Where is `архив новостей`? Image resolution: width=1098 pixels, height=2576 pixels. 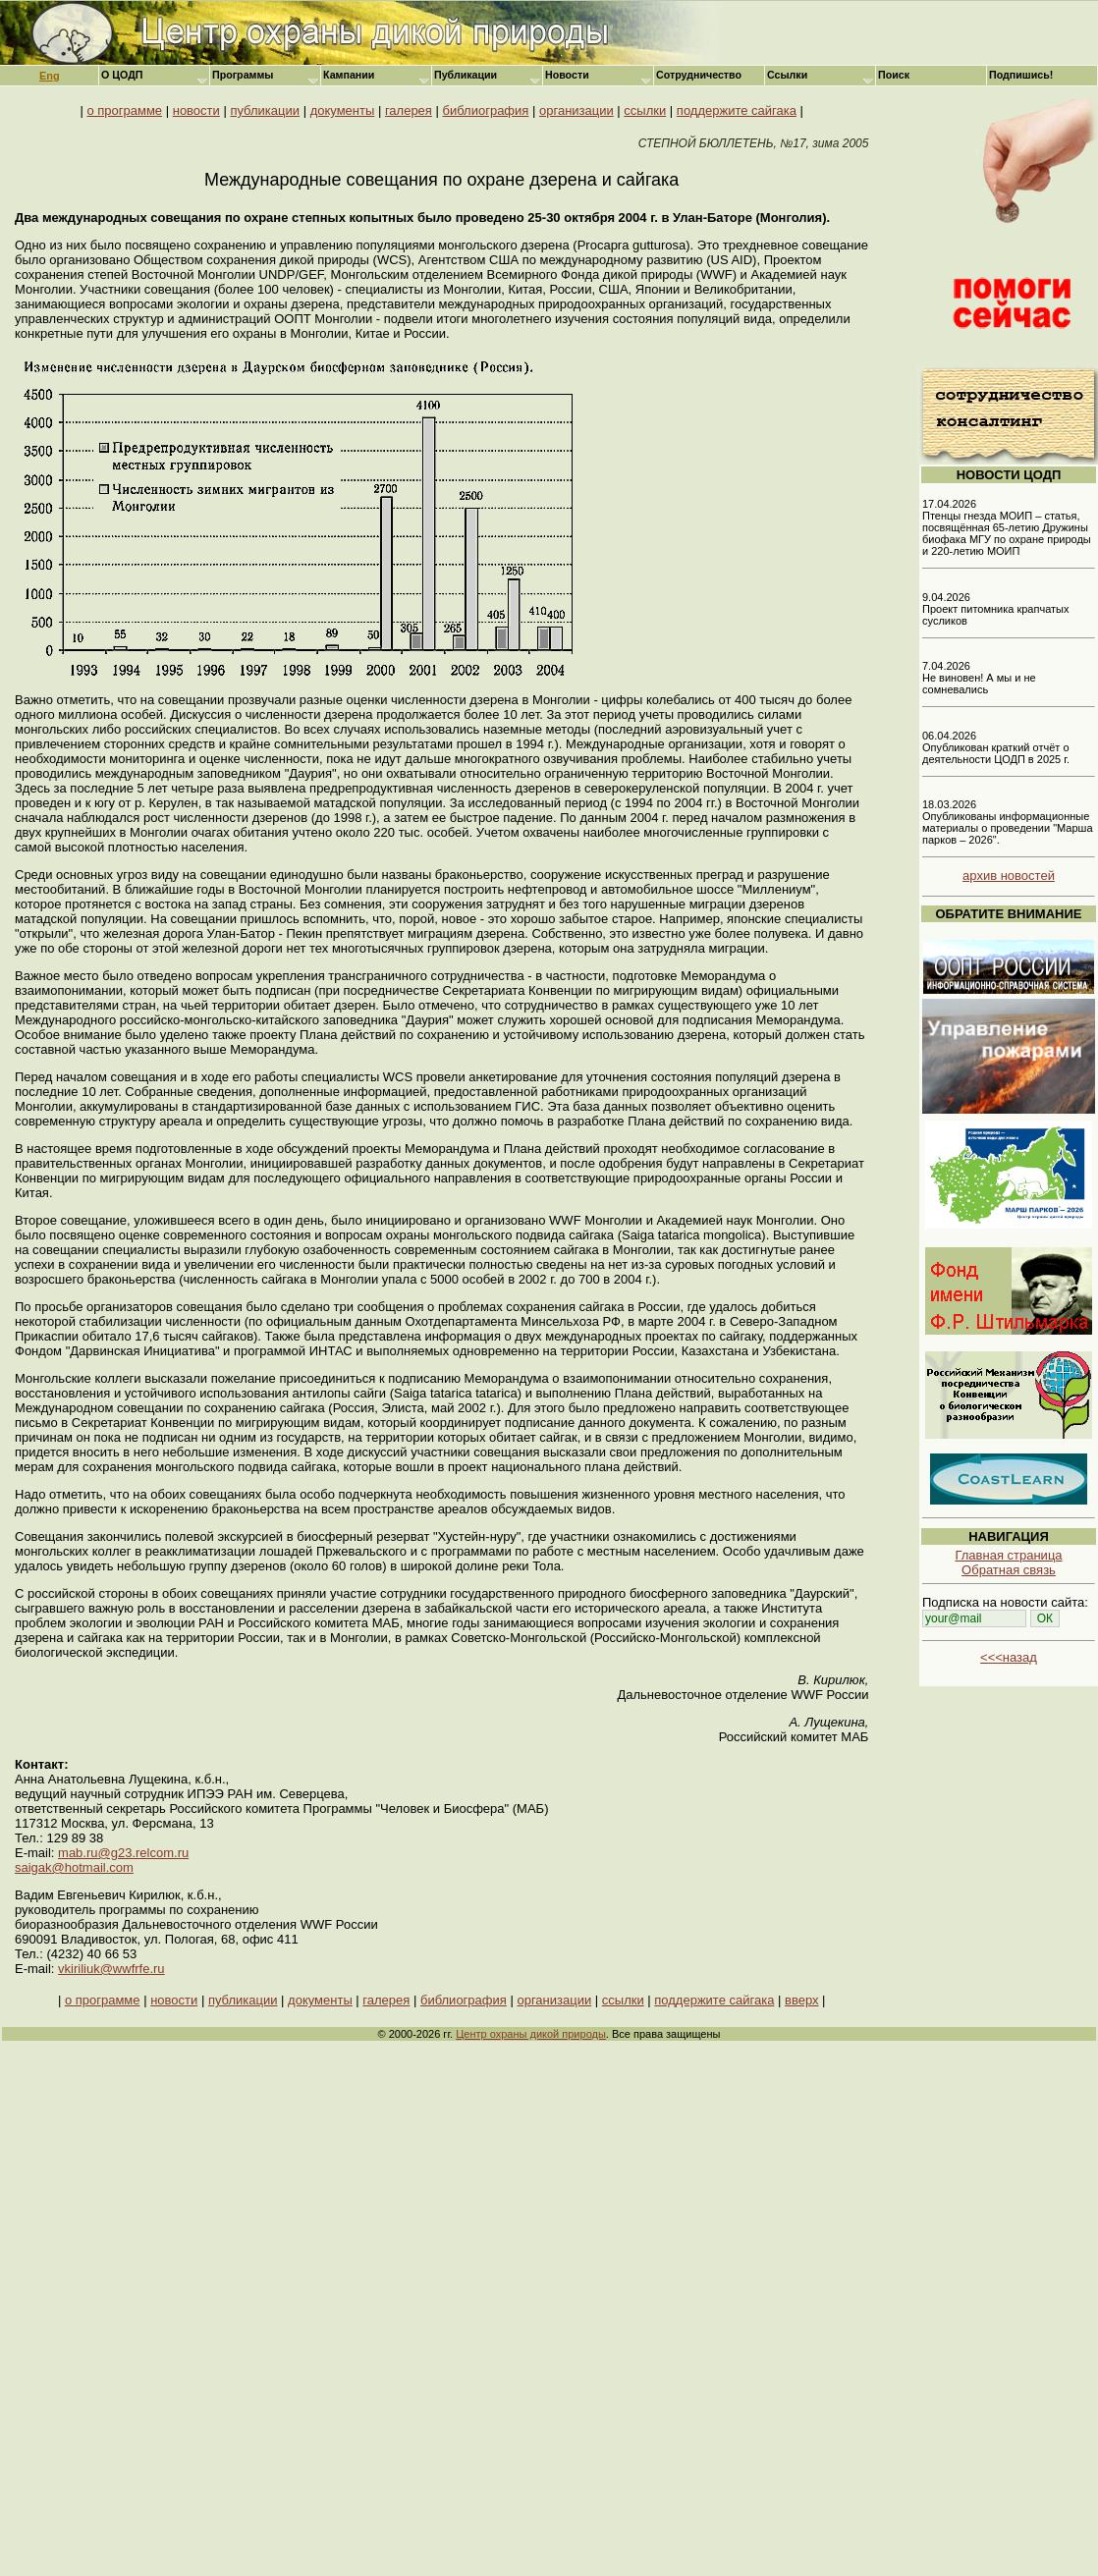
архив новостей is located at coordinates (1008, 875).